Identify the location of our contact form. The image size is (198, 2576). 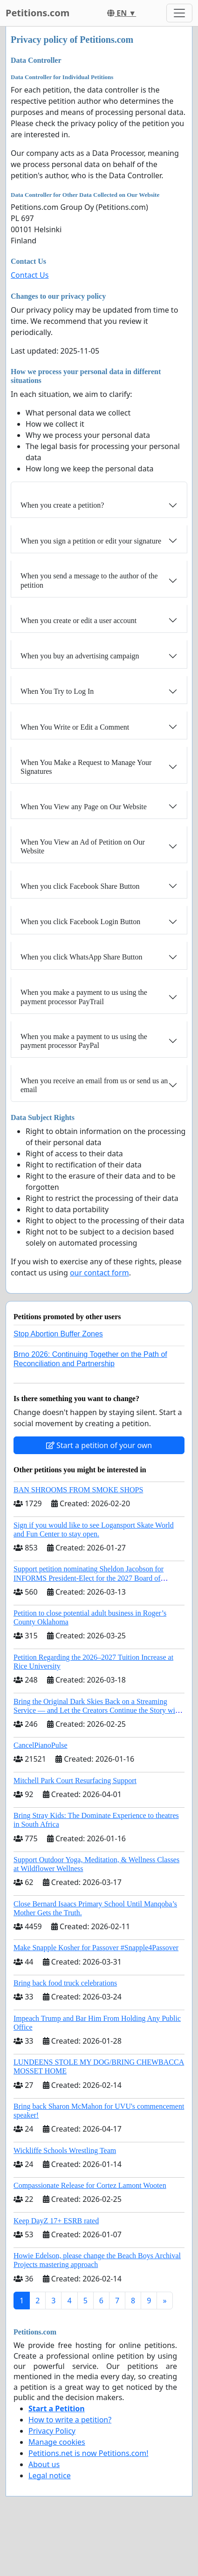
(99, 1273).